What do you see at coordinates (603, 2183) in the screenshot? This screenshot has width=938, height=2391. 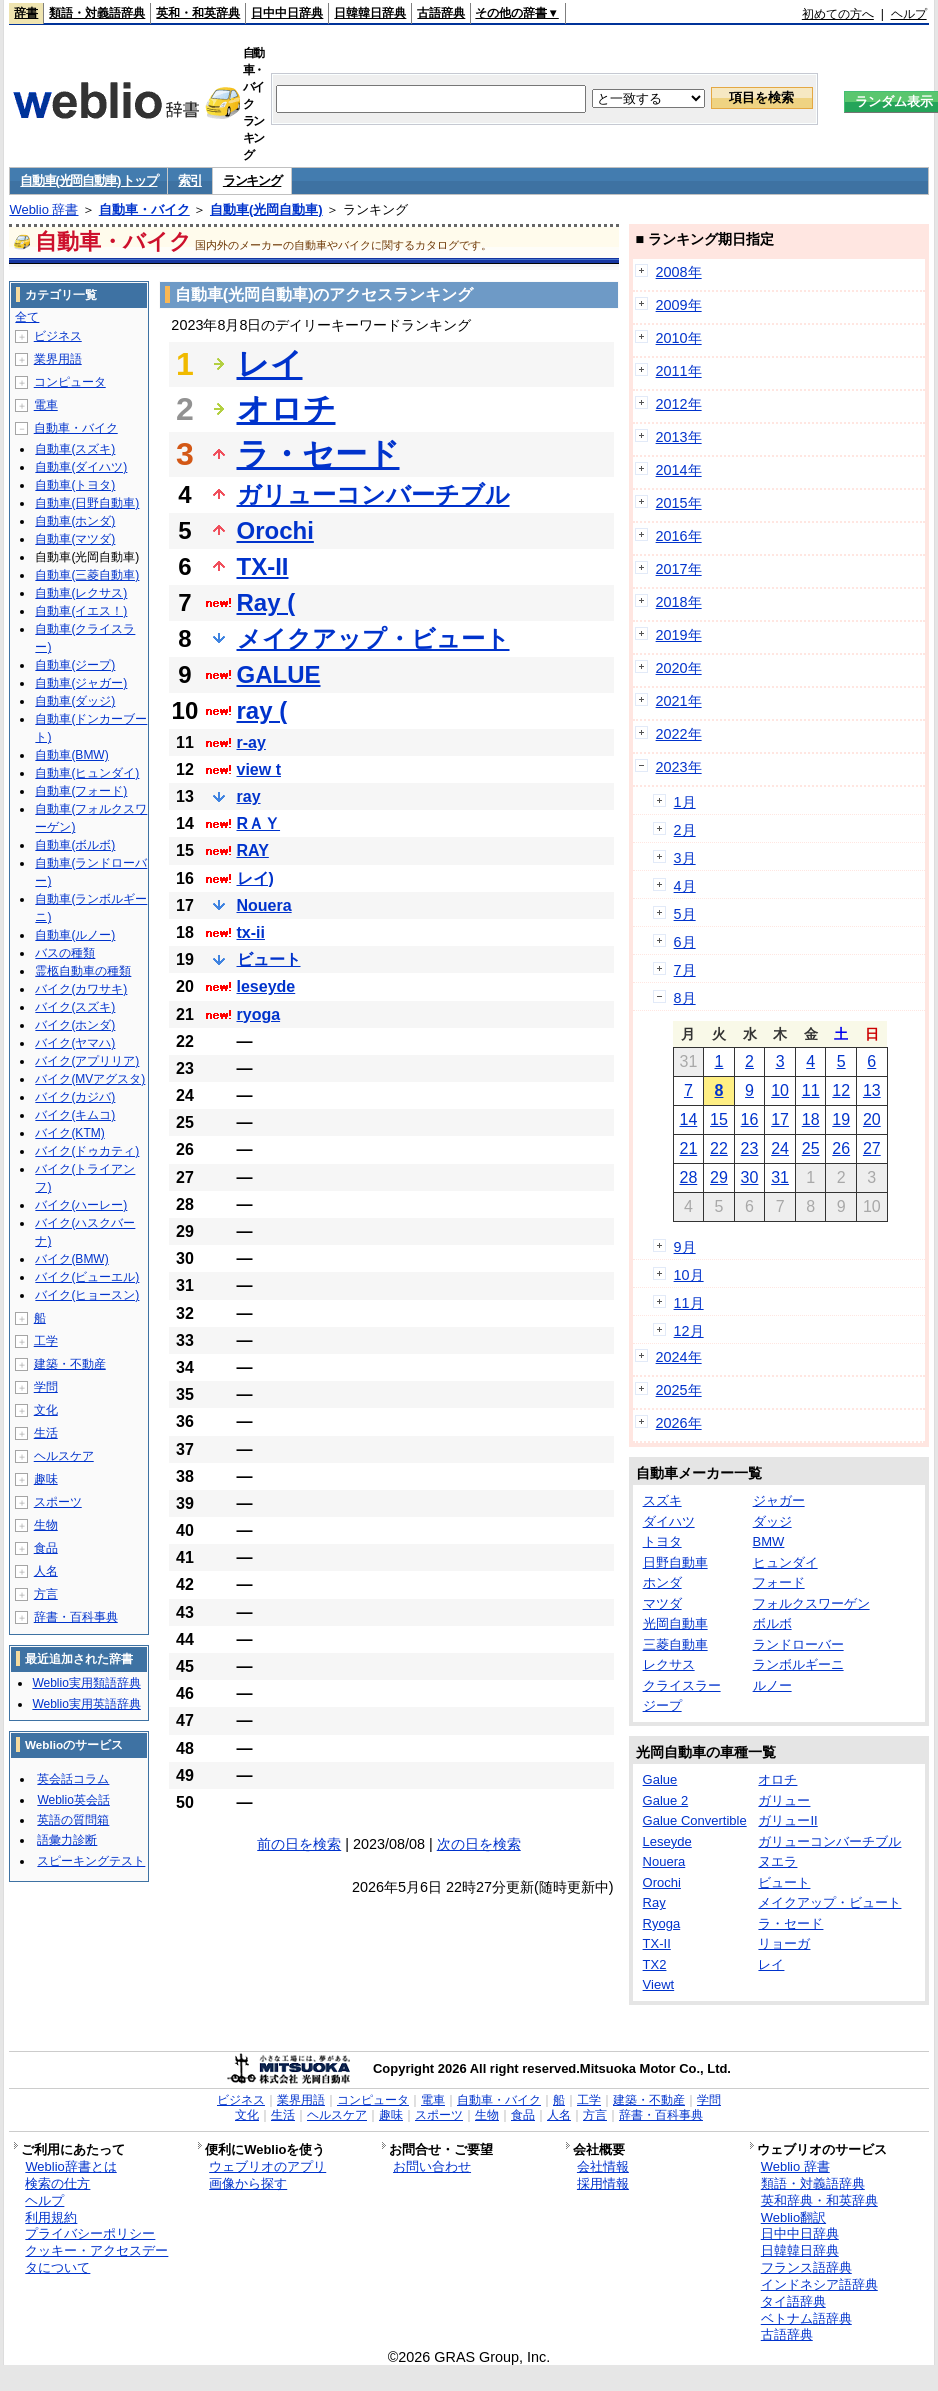 I see `採用情報` at bounding box center [603, 2183].